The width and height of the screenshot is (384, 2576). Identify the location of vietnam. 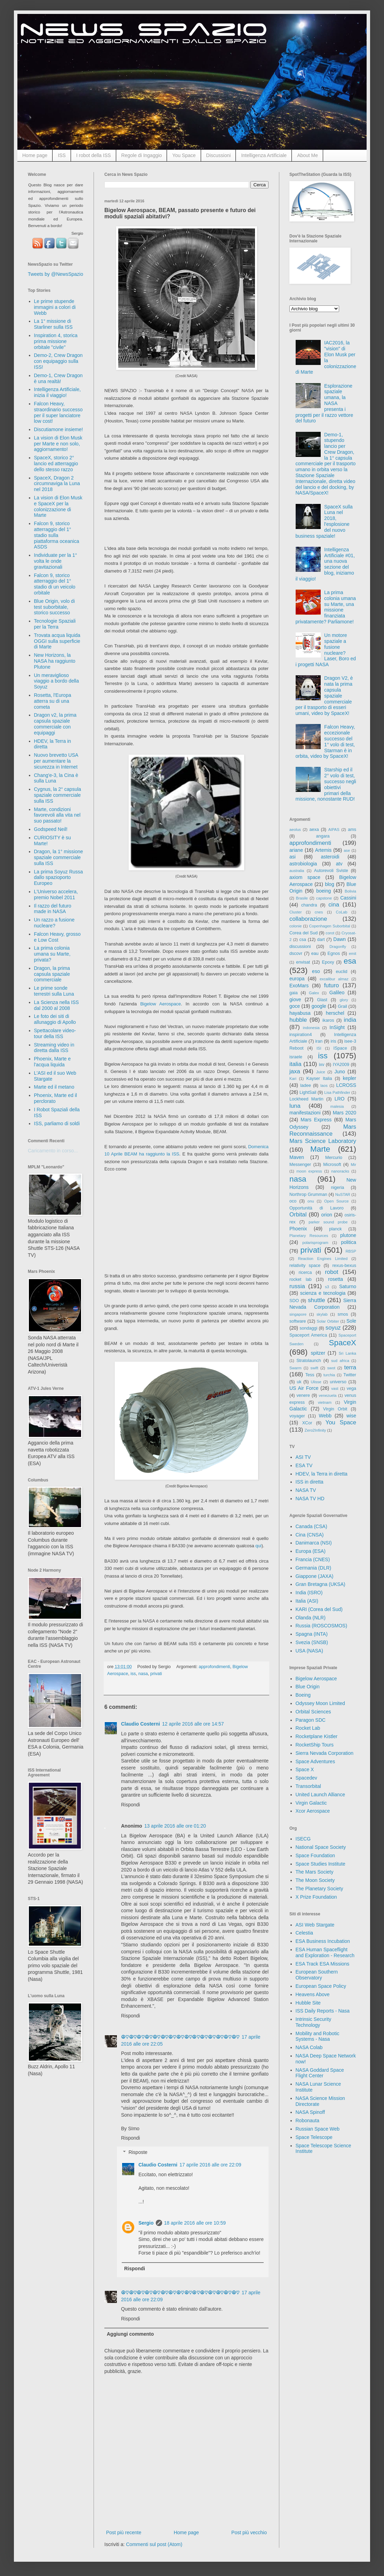
(324, 1402).